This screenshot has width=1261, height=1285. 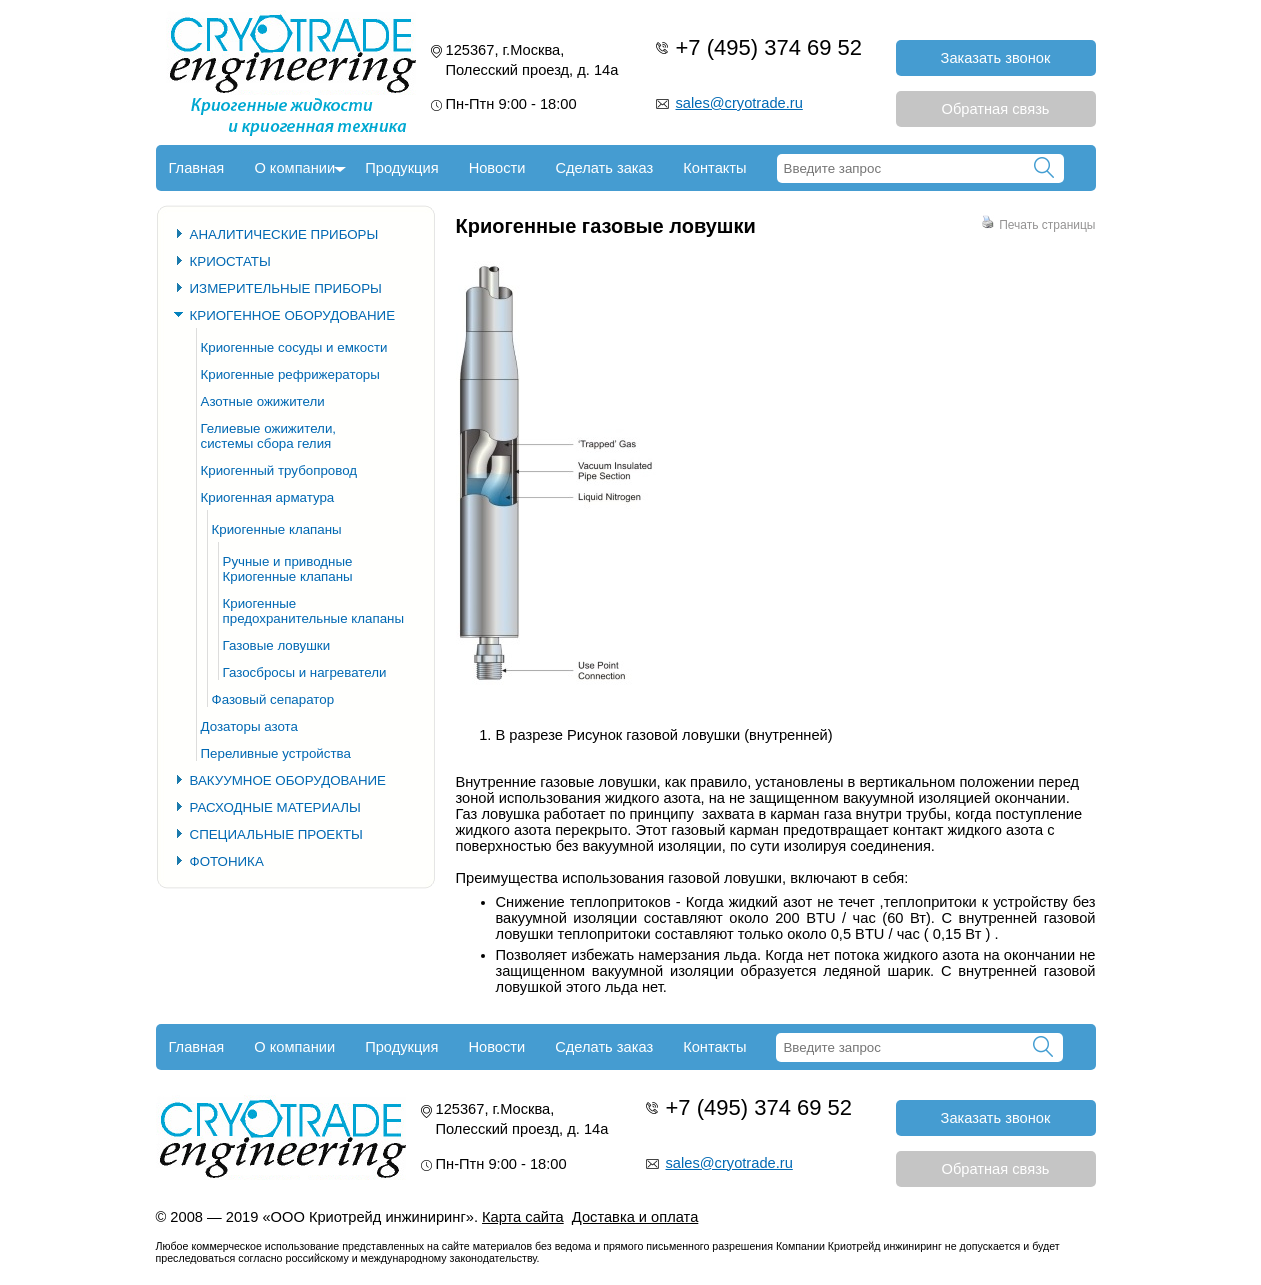 I want to click on Сделать заказ, so click(x=604, y=168).